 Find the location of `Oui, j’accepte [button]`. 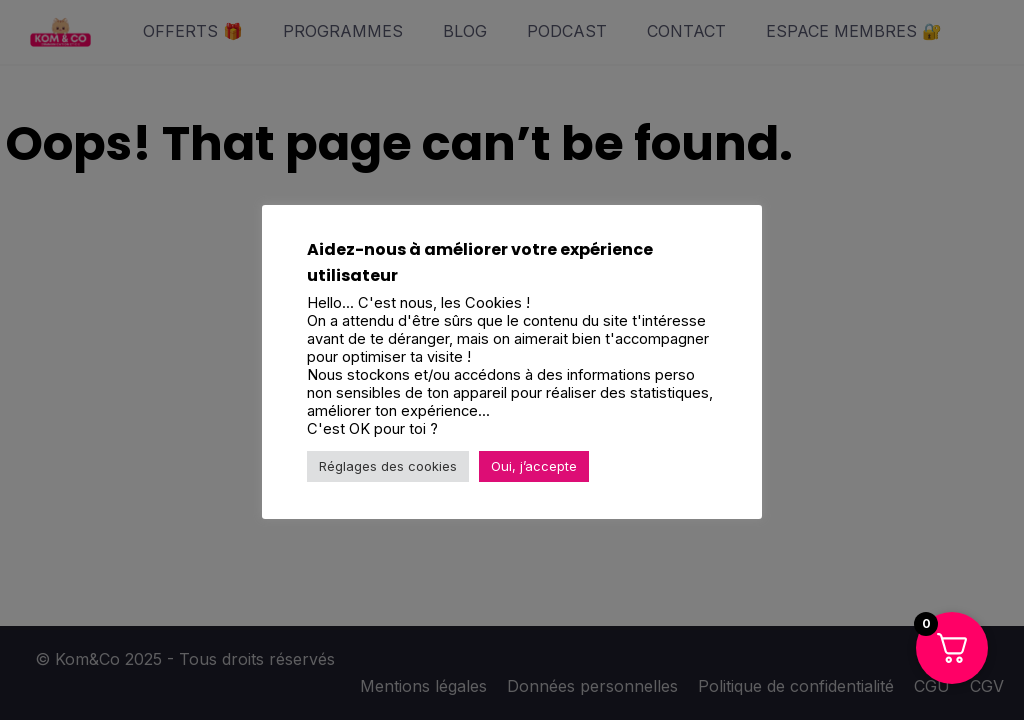

Oui, j’accepte [button] is located at coordinates (534, 466).